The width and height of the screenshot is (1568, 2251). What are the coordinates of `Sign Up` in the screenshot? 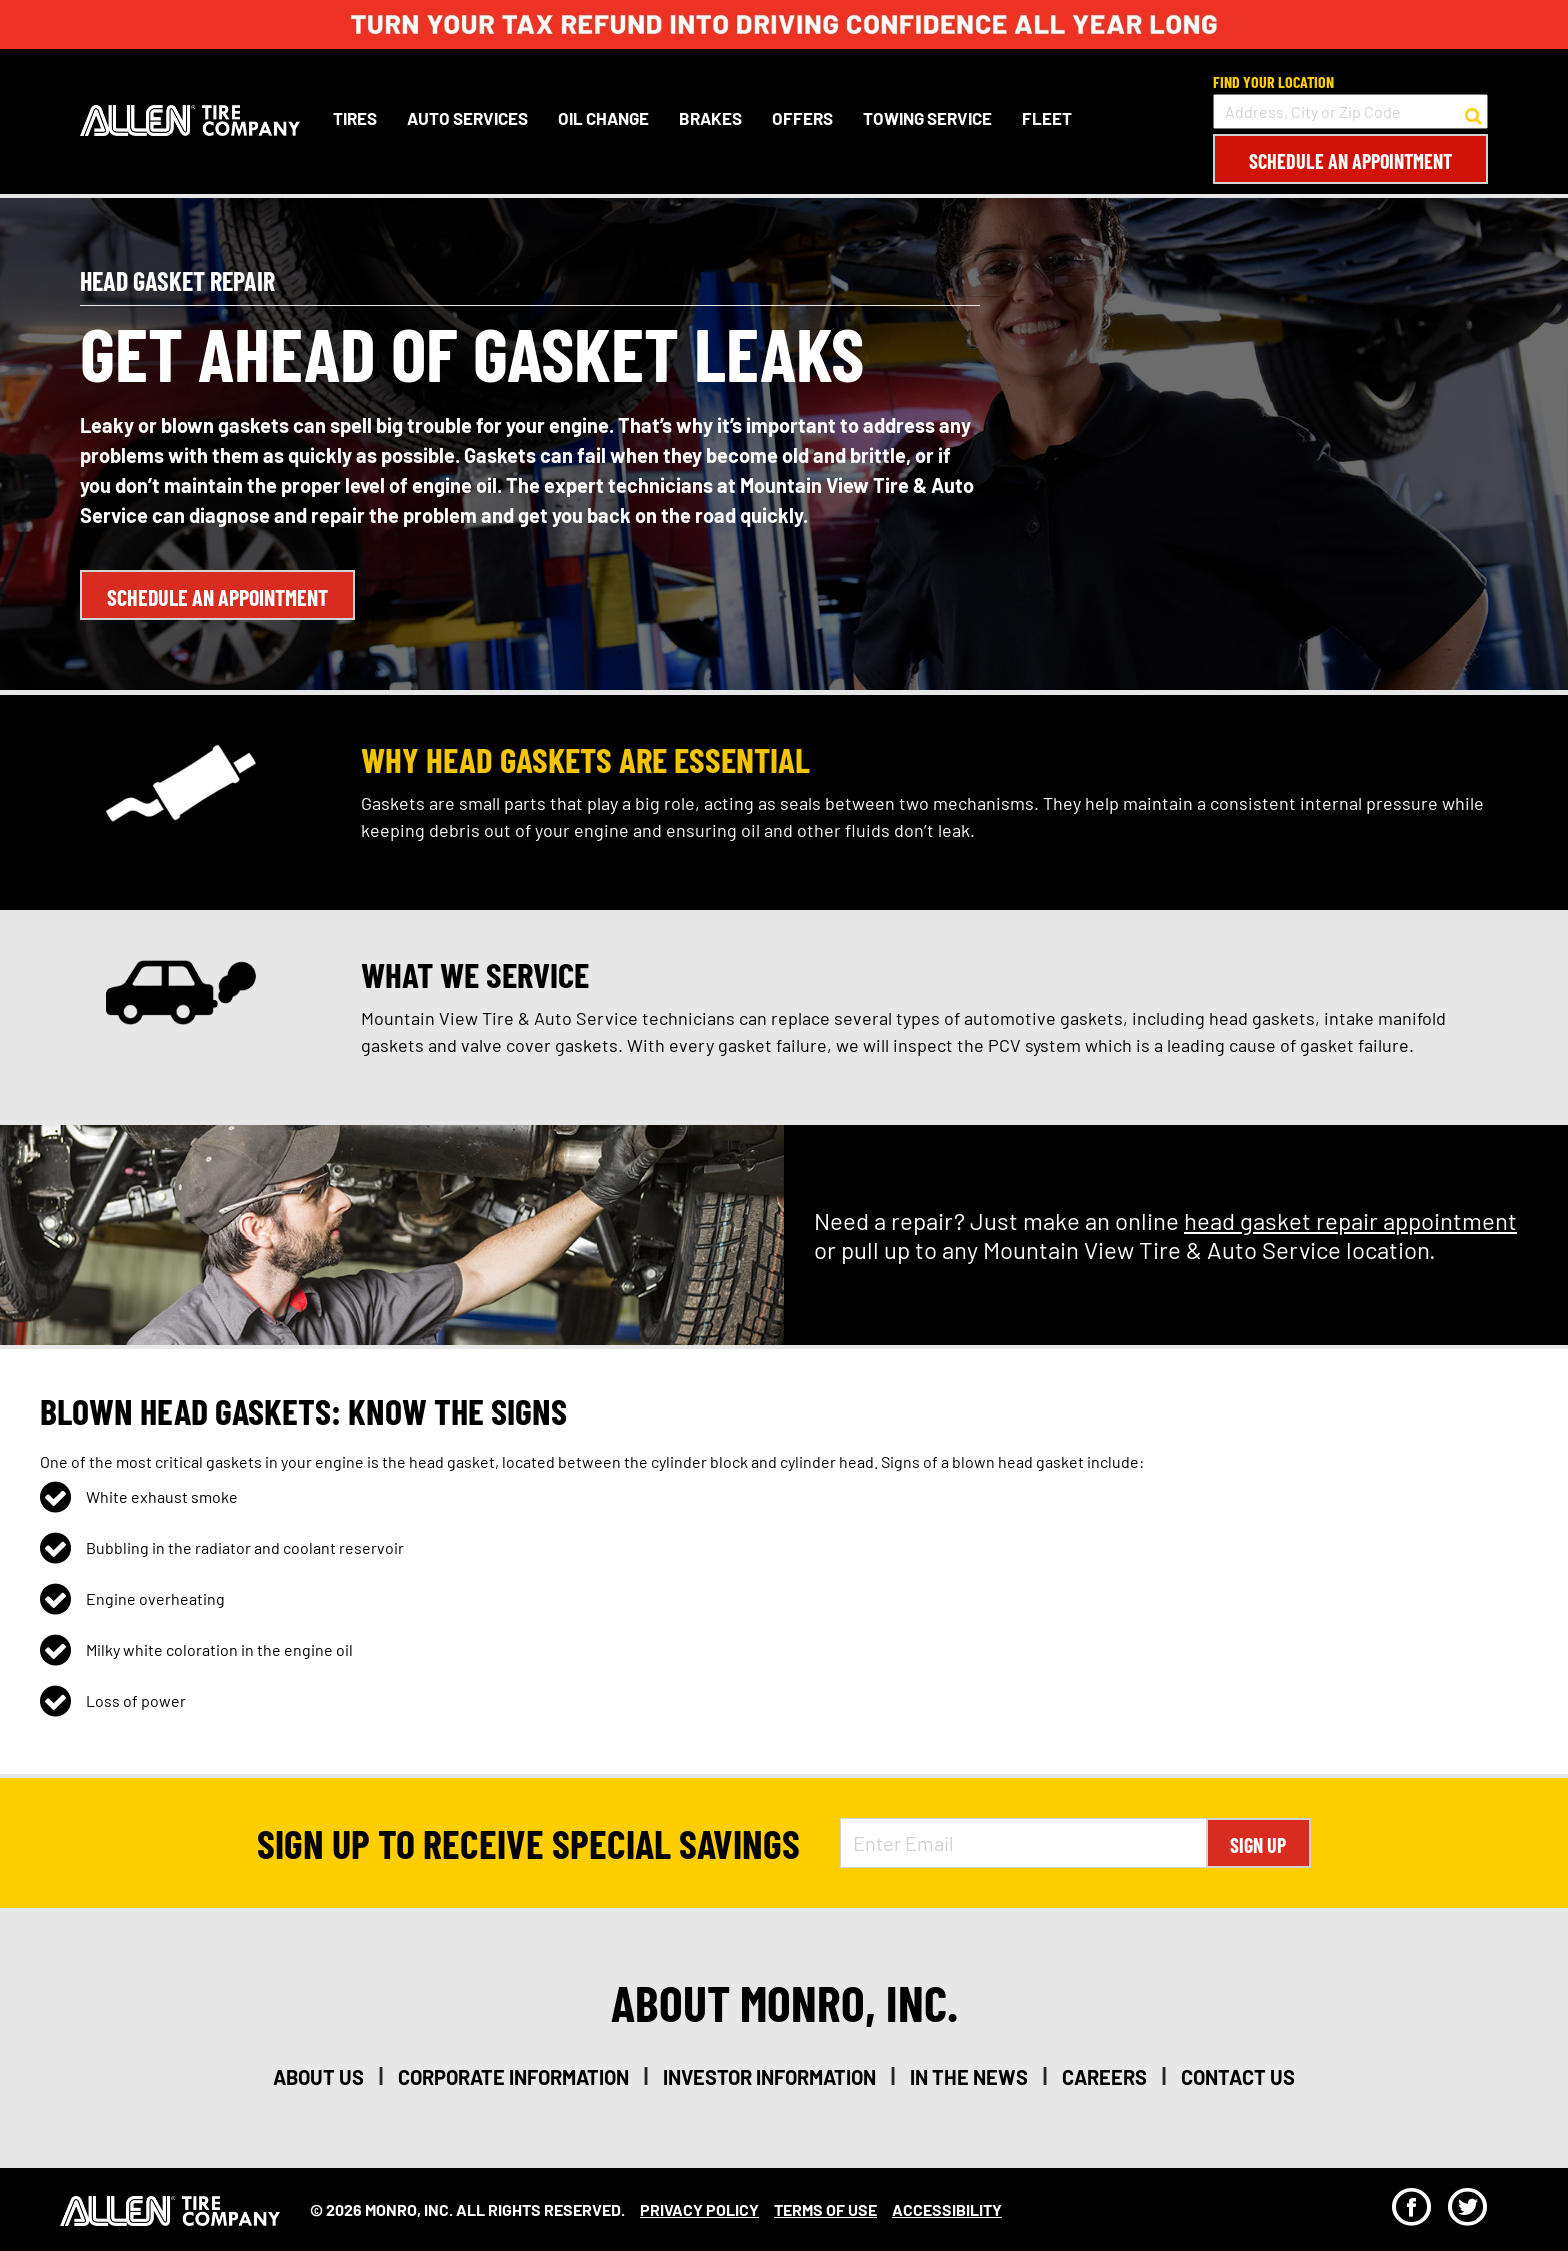 It's located at (1258, 1845).